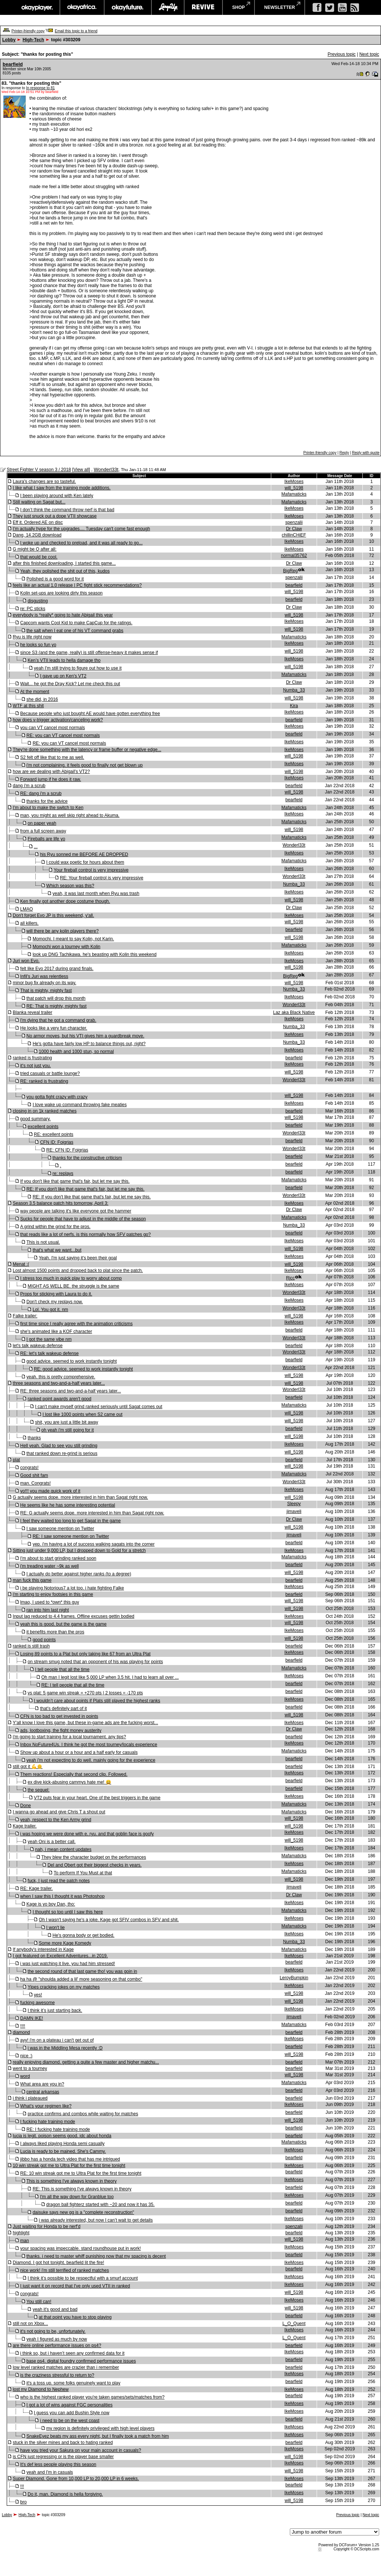  What do you see at coordinates (40, 2389) in the screenshot?
I see `lost my Diamond to Nephew` at bounding box center [40, 2389].